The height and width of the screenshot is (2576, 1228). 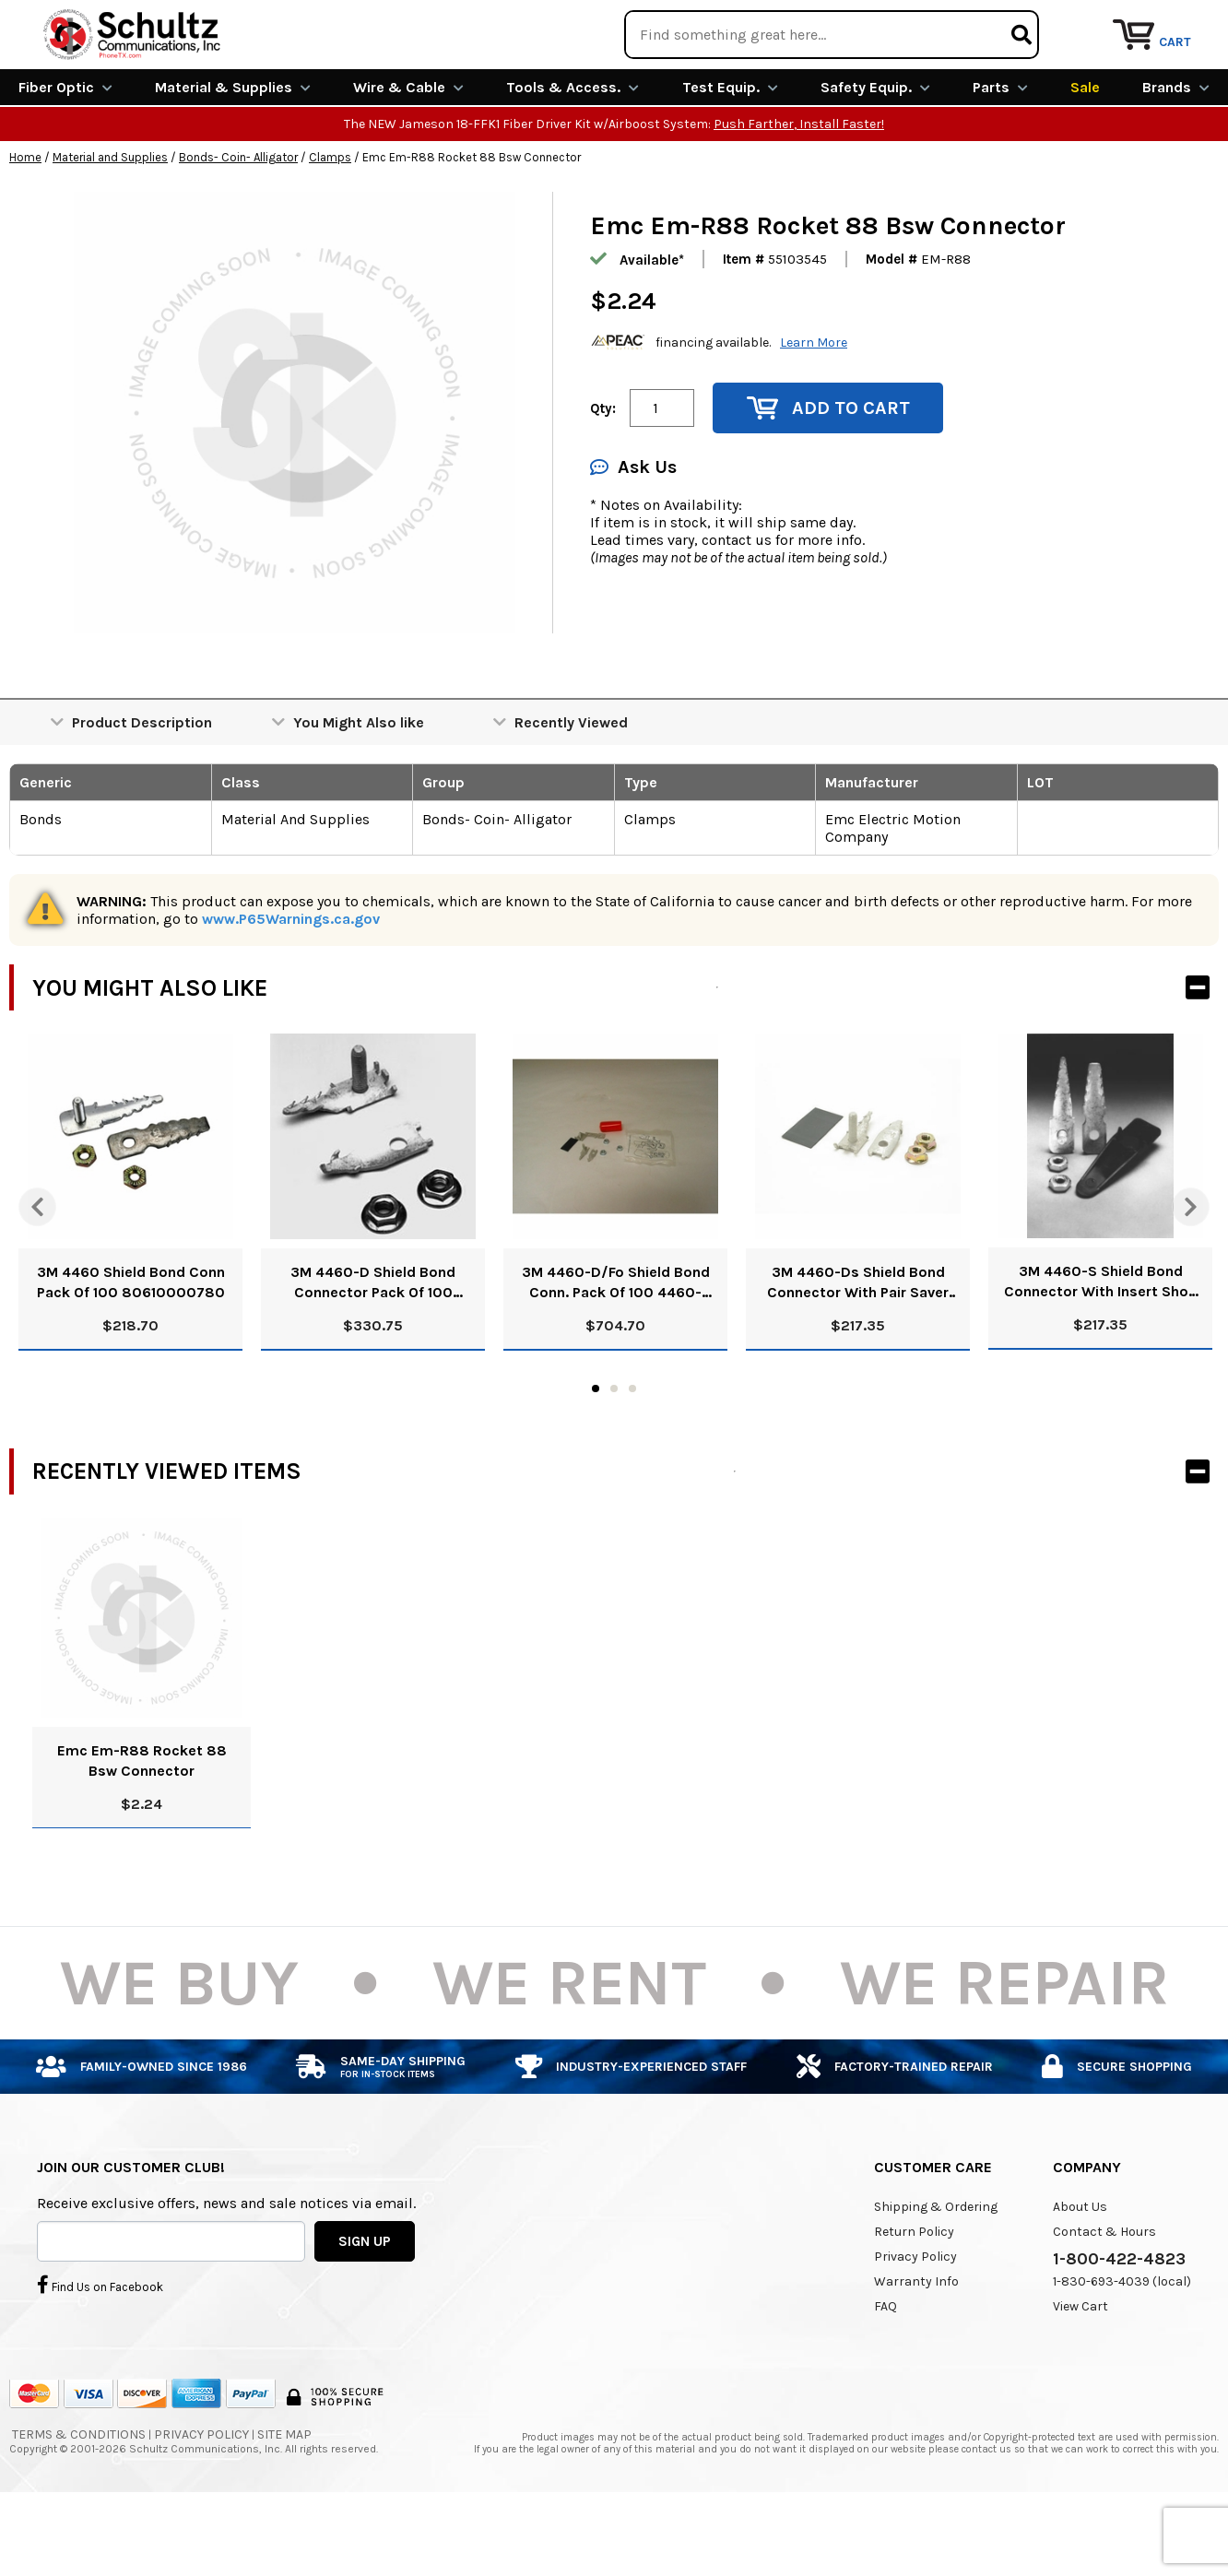 I want to click on Brands, so click(x=1176, y=154).